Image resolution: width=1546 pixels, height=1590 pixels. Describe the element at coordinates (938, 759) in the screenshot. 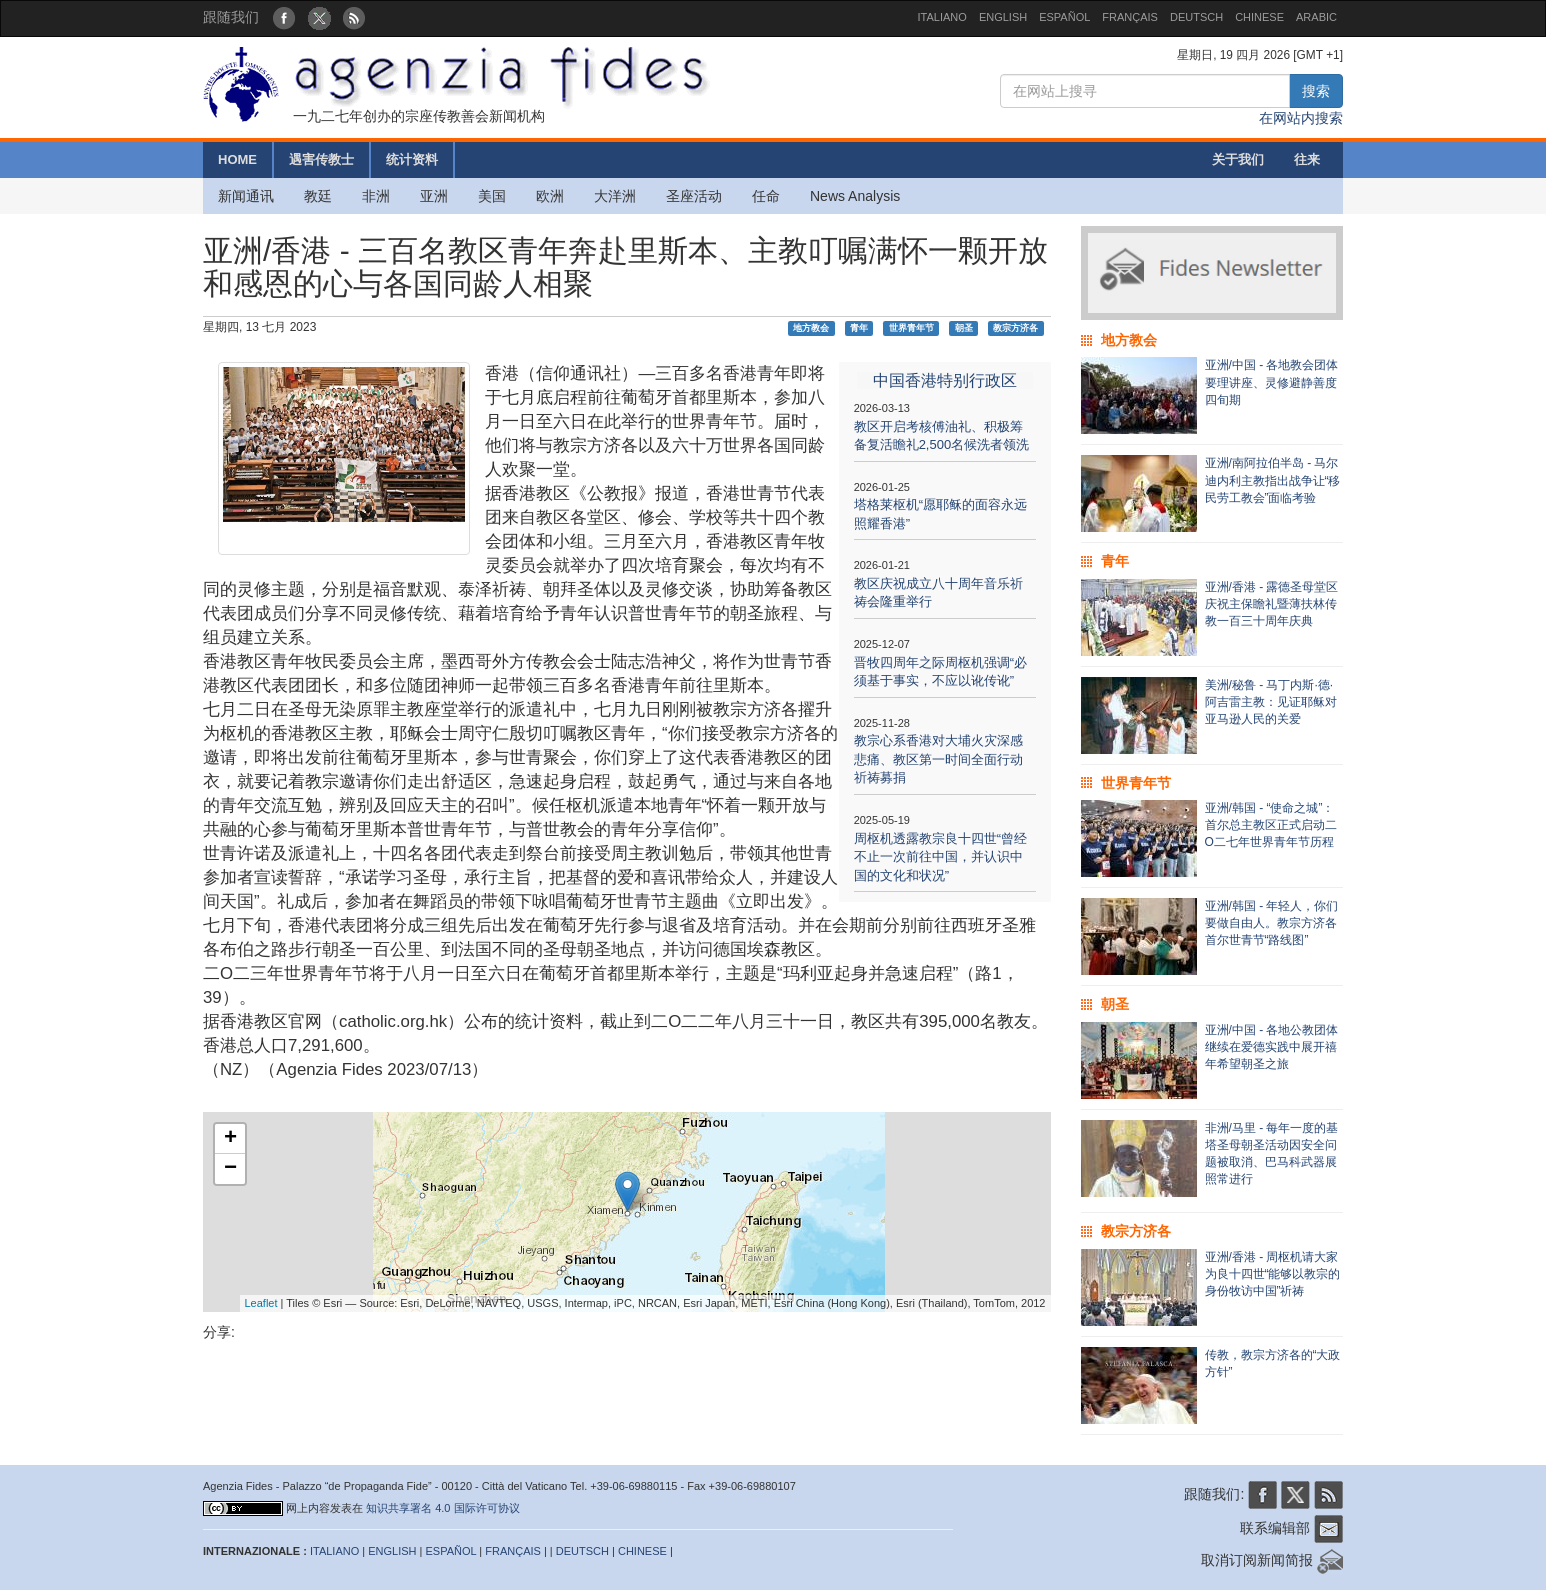

I see `教宗心系香港对大埔火灾深感悲痛、教区第一时间全面行动祈祷募捐` at that location.